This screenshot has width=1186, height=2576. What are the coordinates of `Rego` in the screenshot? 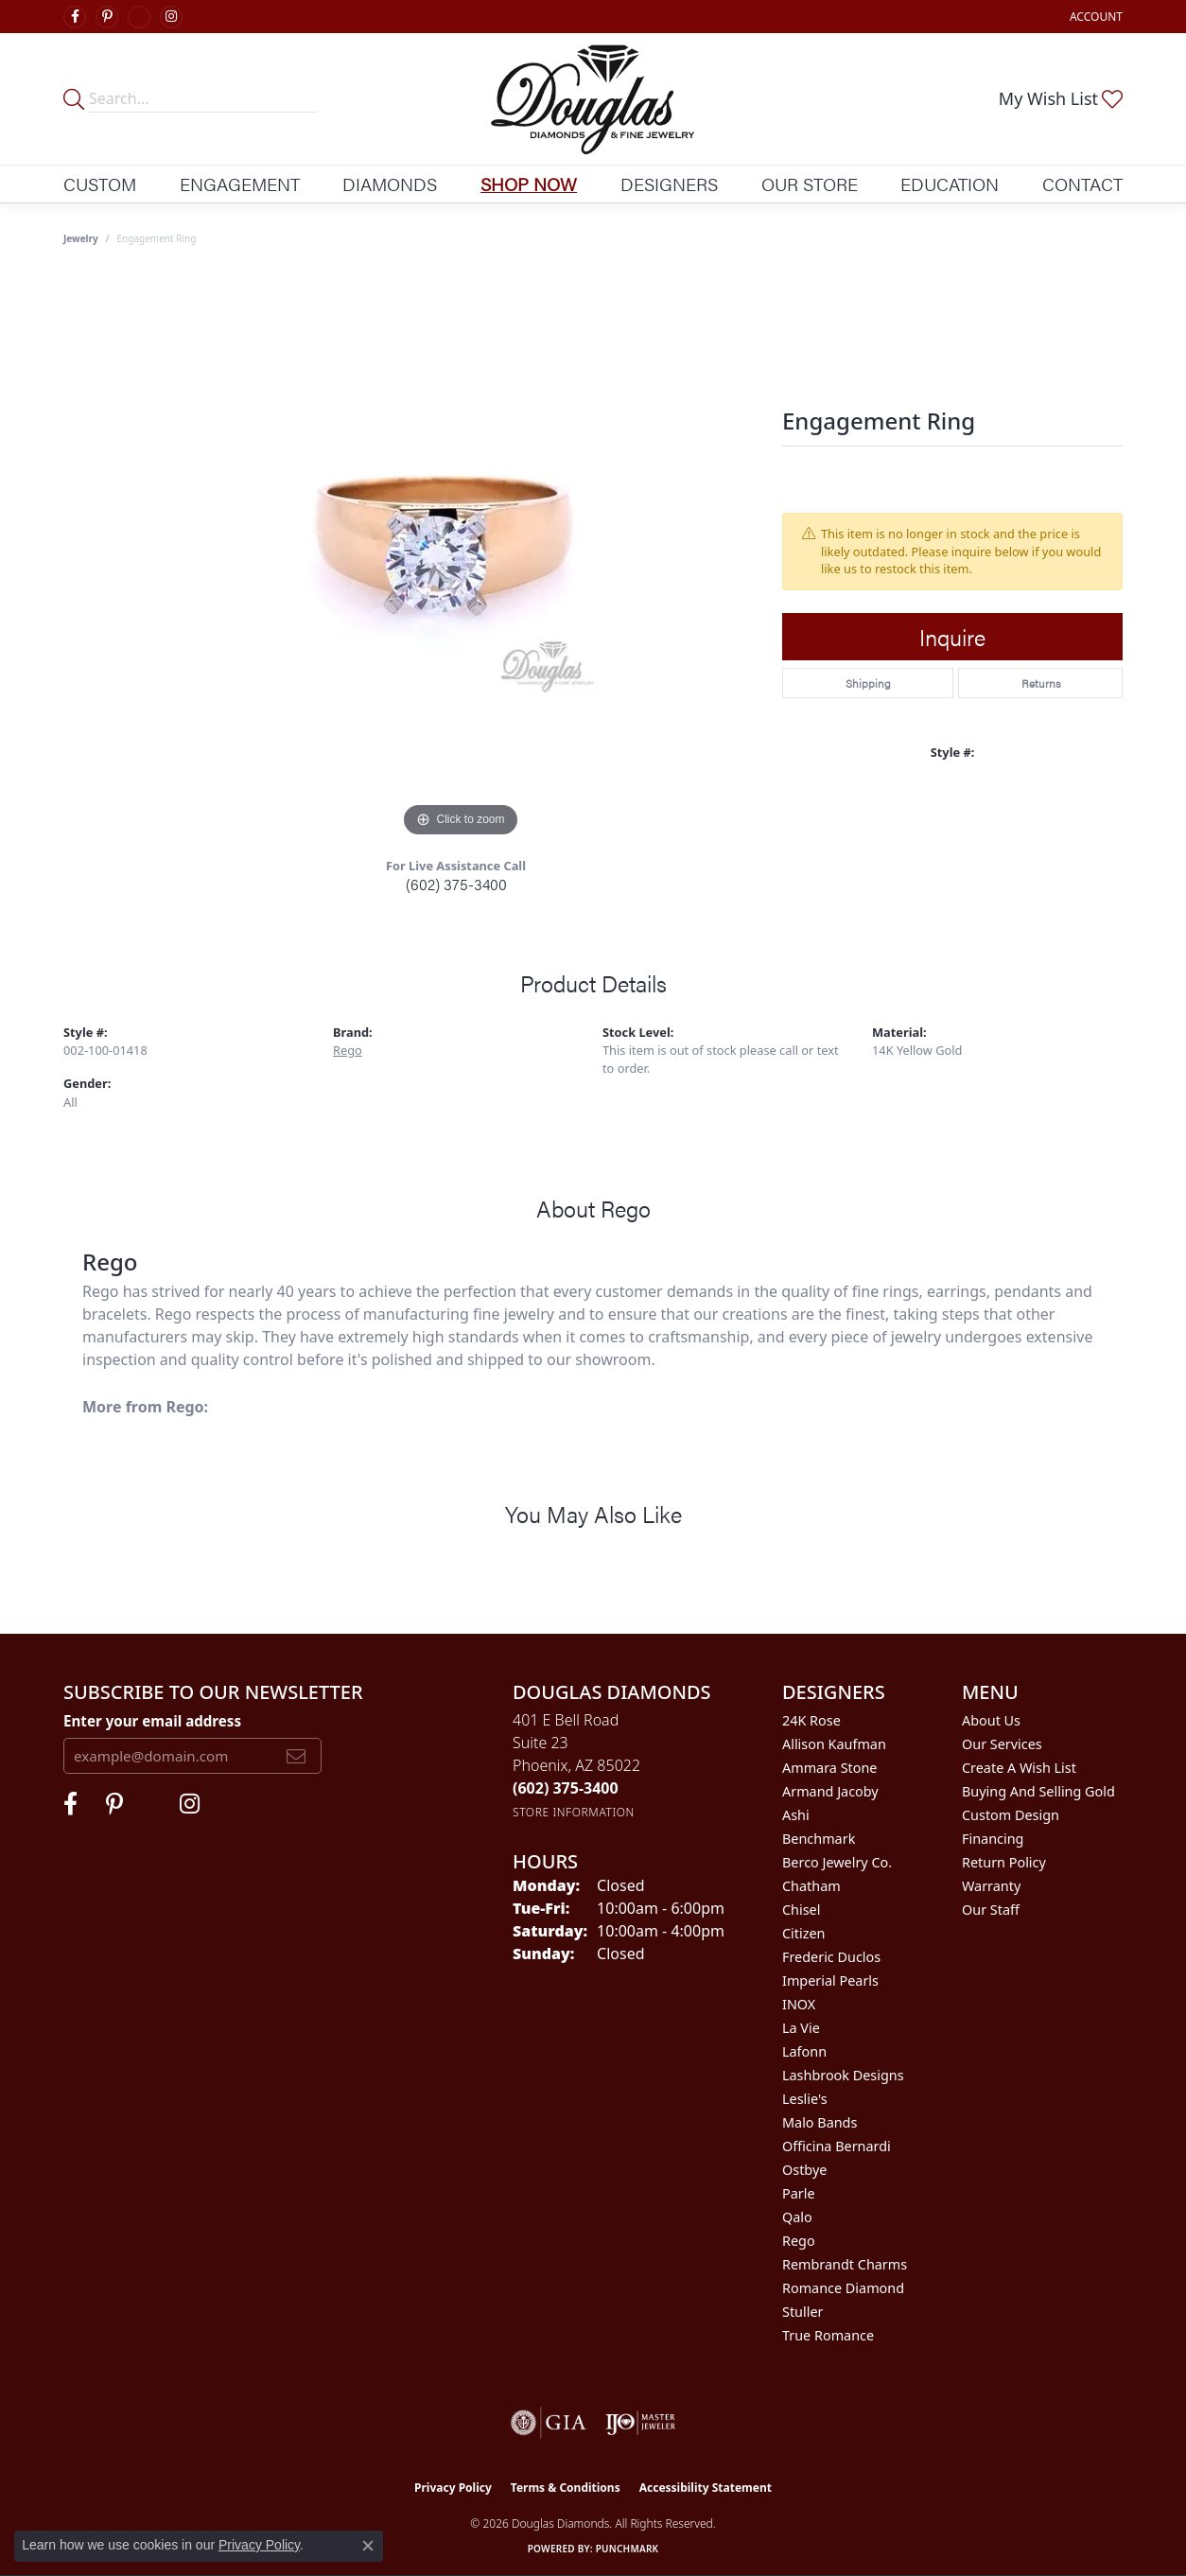 It's located at (347, 1050).